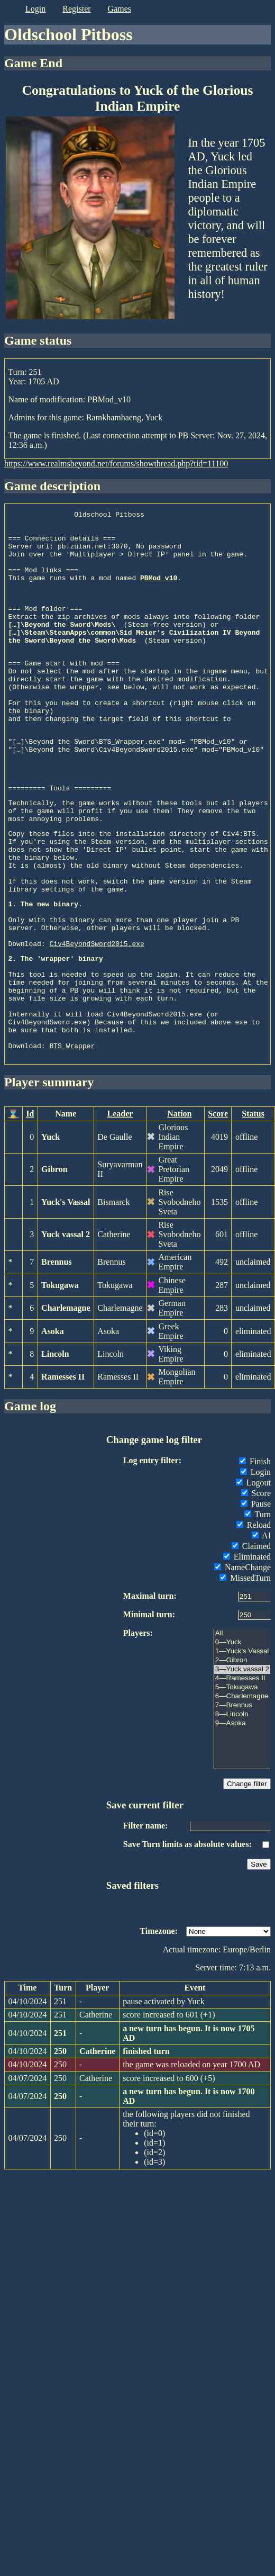  What do you see at coordinates (242, 1766) in the screenshot?
I see `3—Yuck vassal 2` at bounding box center [242, 1766].